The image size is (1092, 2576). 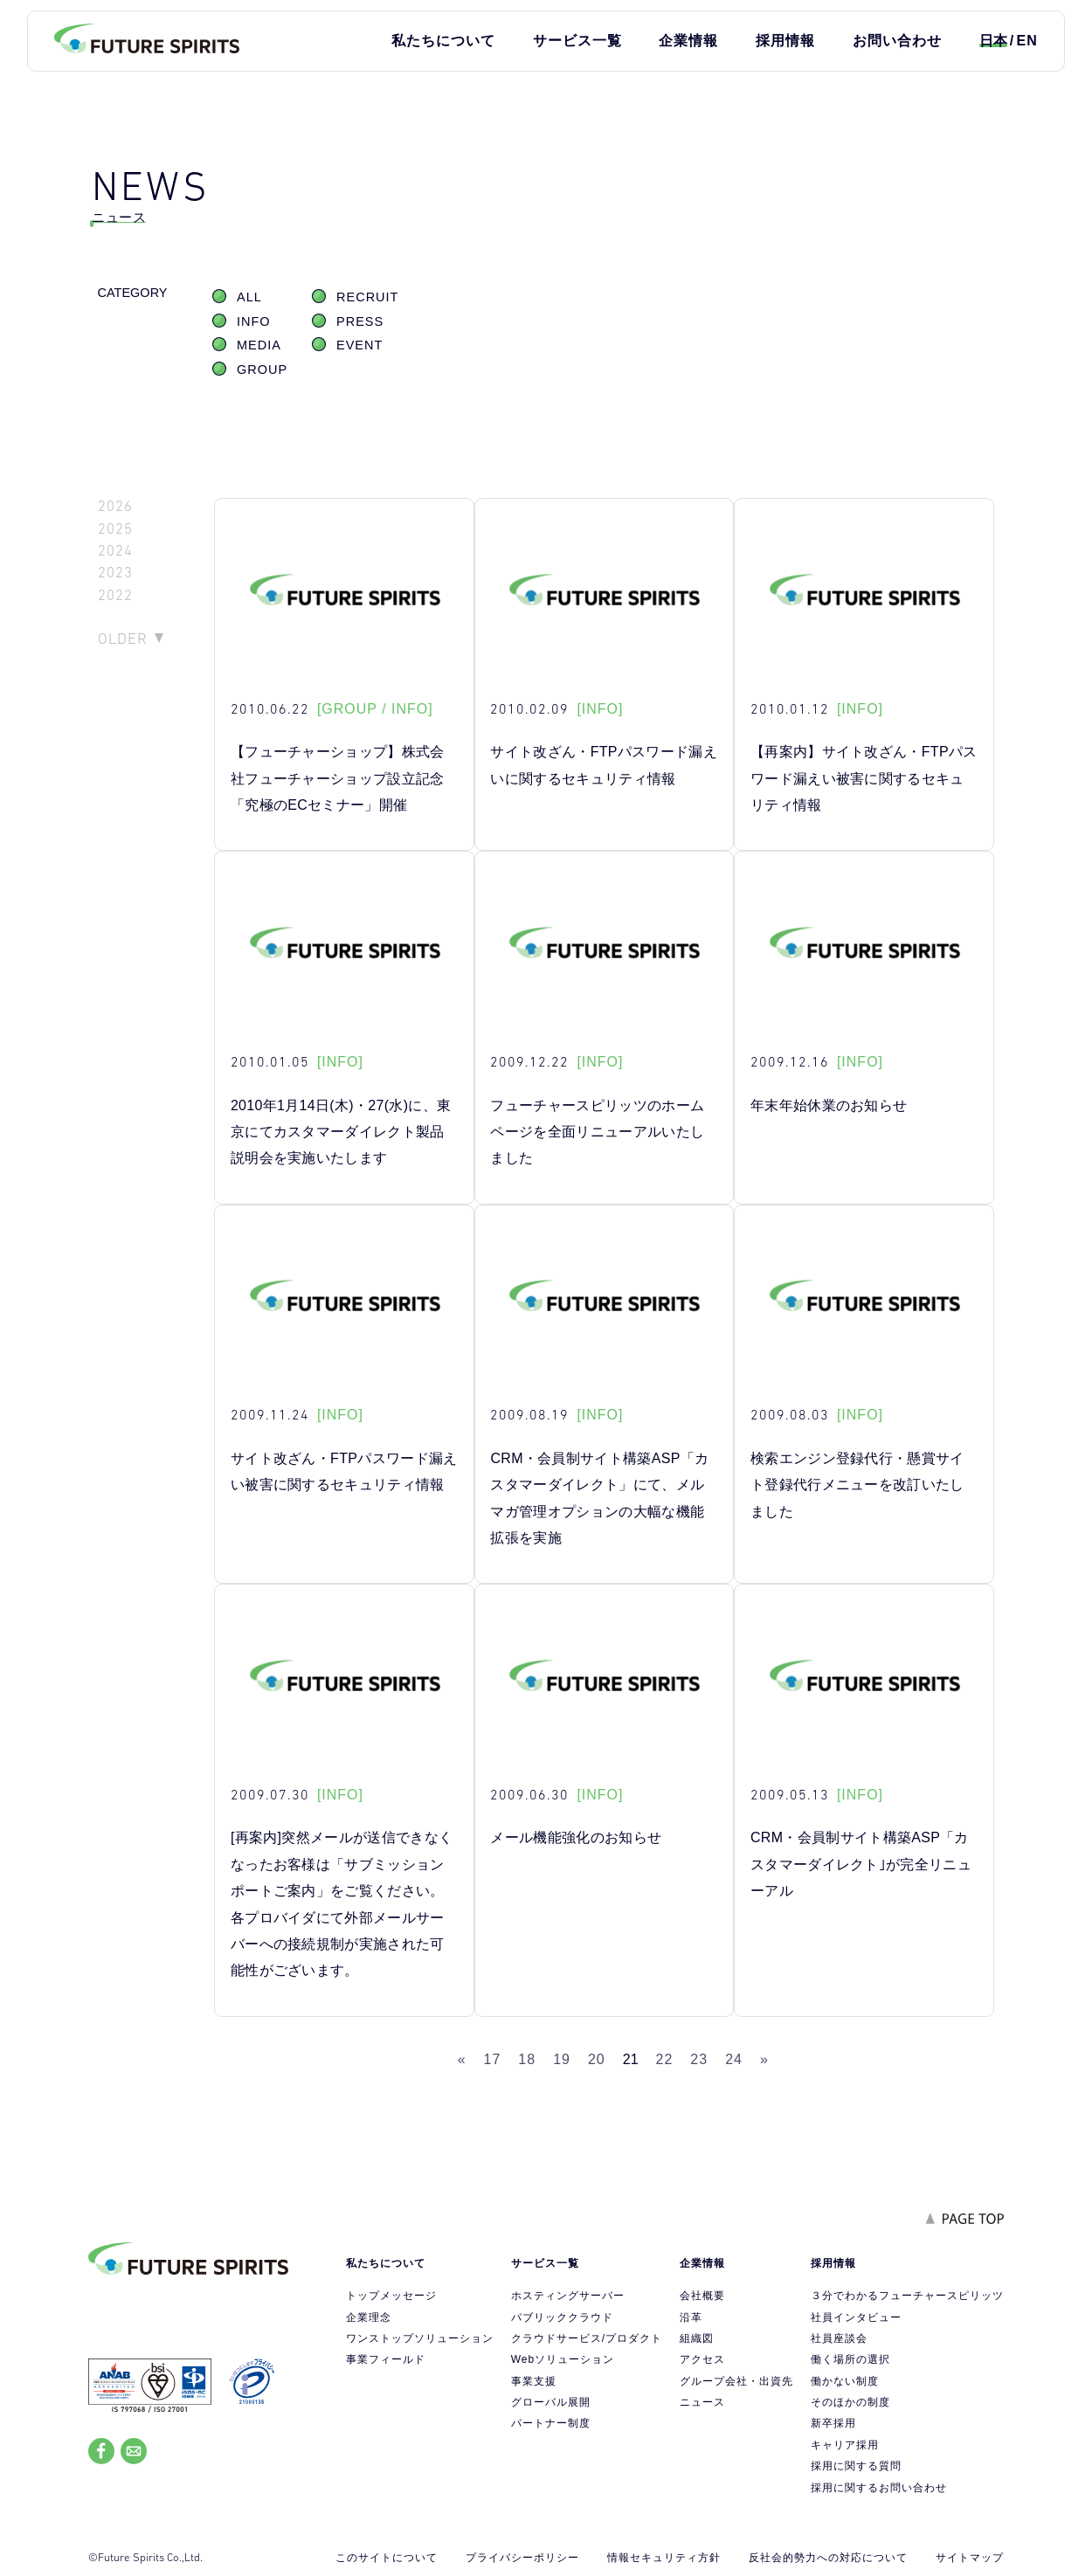 I want to click on クラウドサービス/プロダクト, so click(x=586, y=2338).